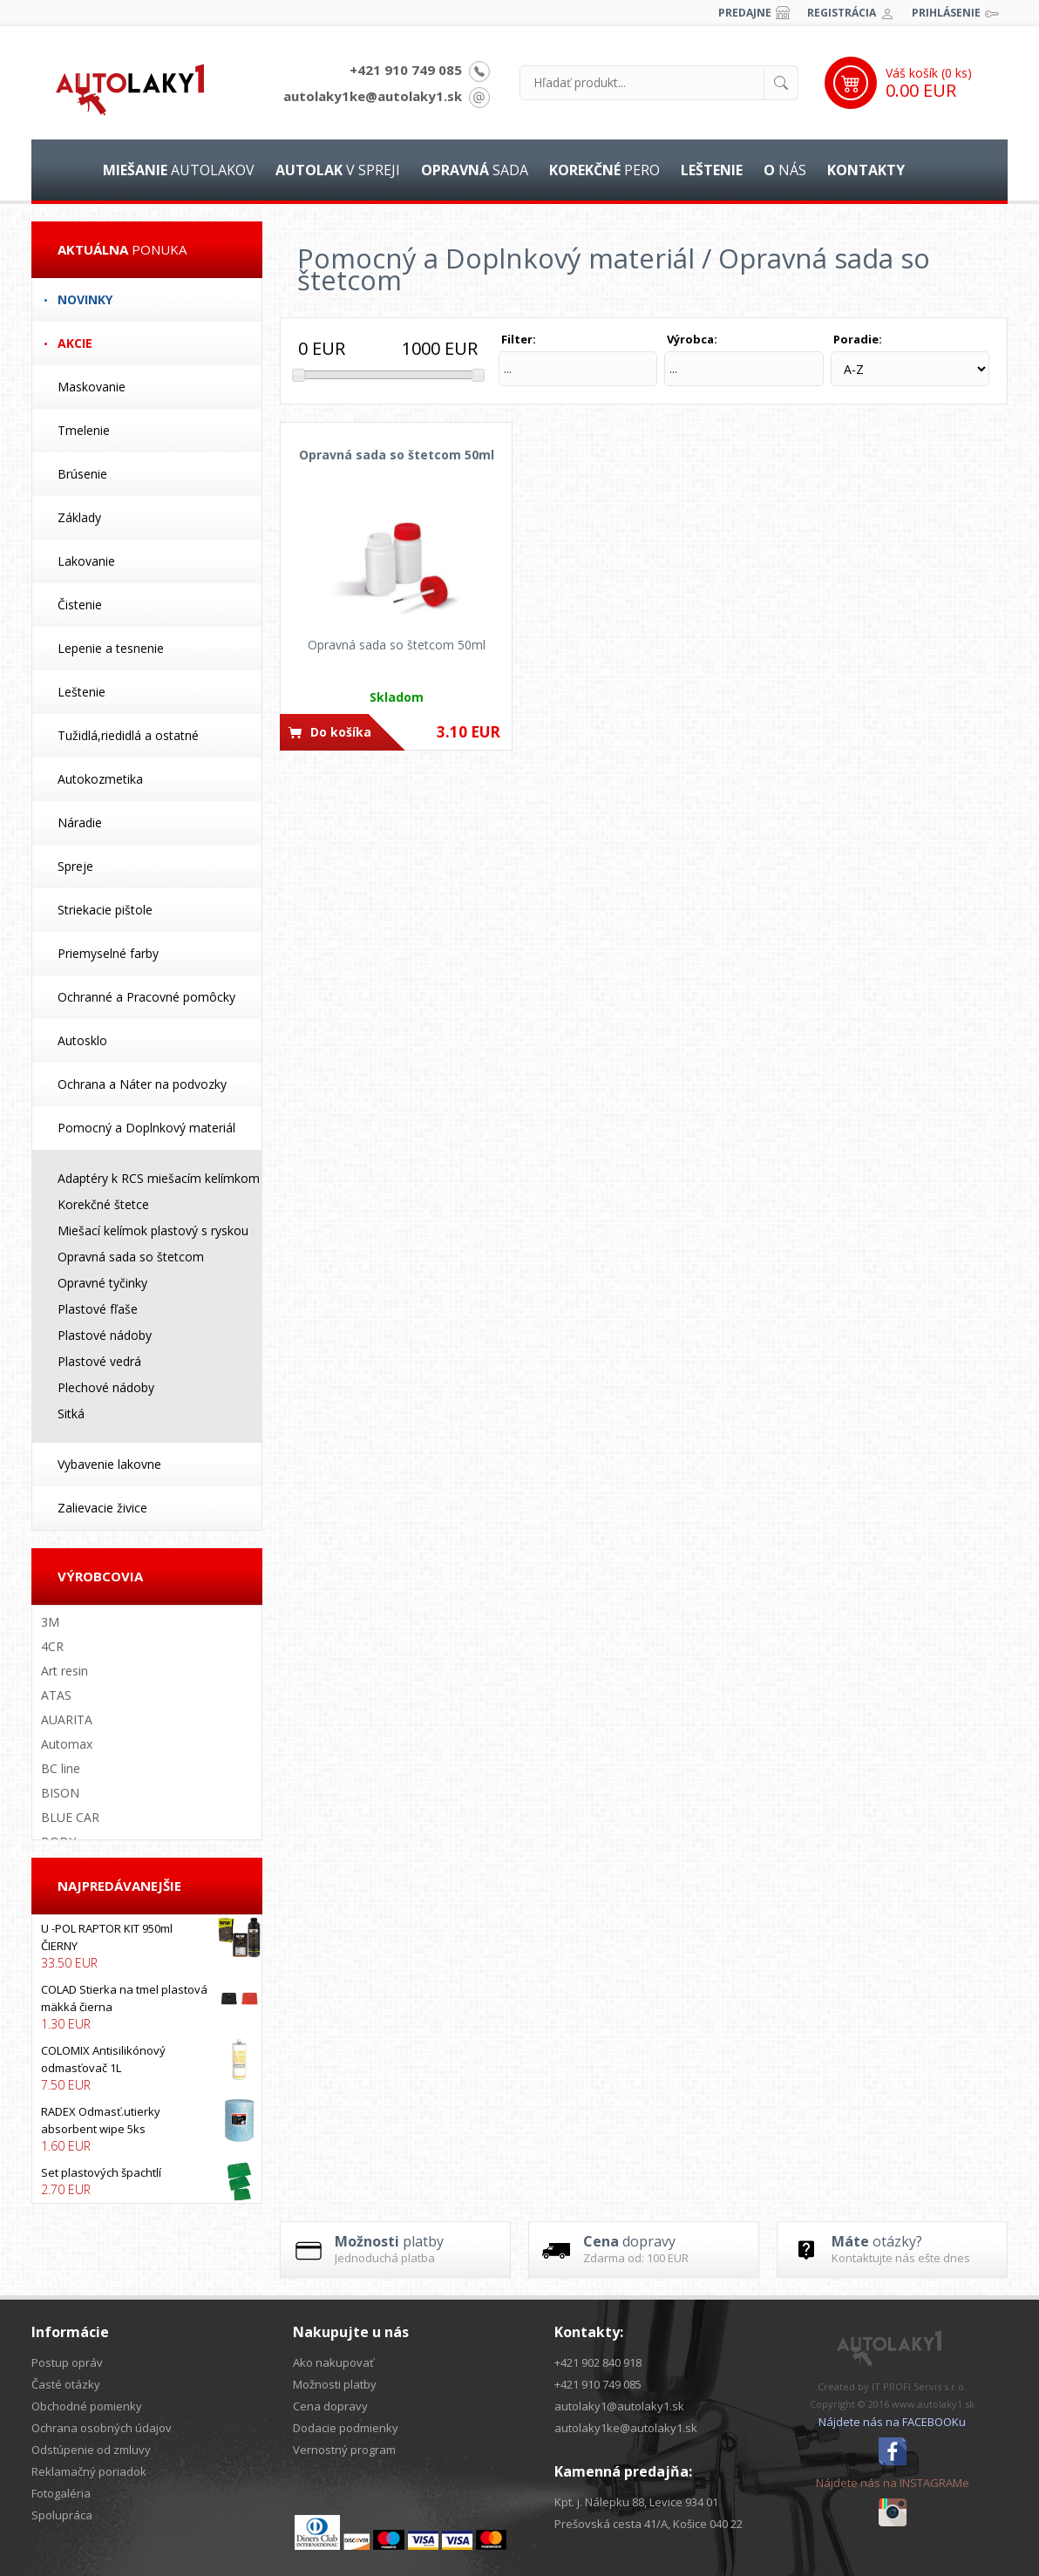 The image size is (1039, 2576). Describe the element at coordinates (340, 732) in the screenshot. I see `Do košíka` at that location.